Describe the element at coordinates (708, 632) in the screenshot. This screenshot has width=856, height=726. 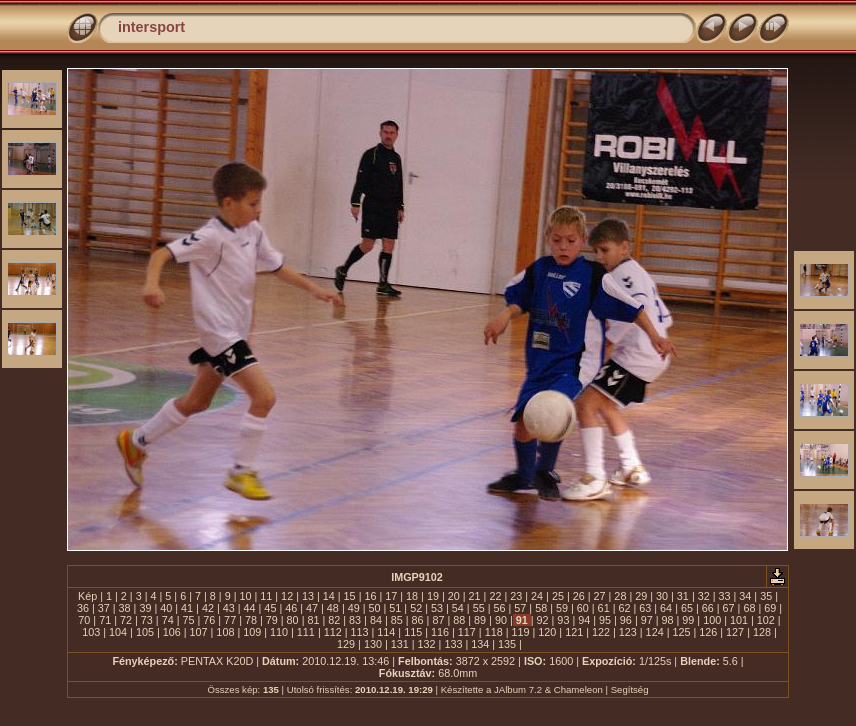
I see `126` at that location.